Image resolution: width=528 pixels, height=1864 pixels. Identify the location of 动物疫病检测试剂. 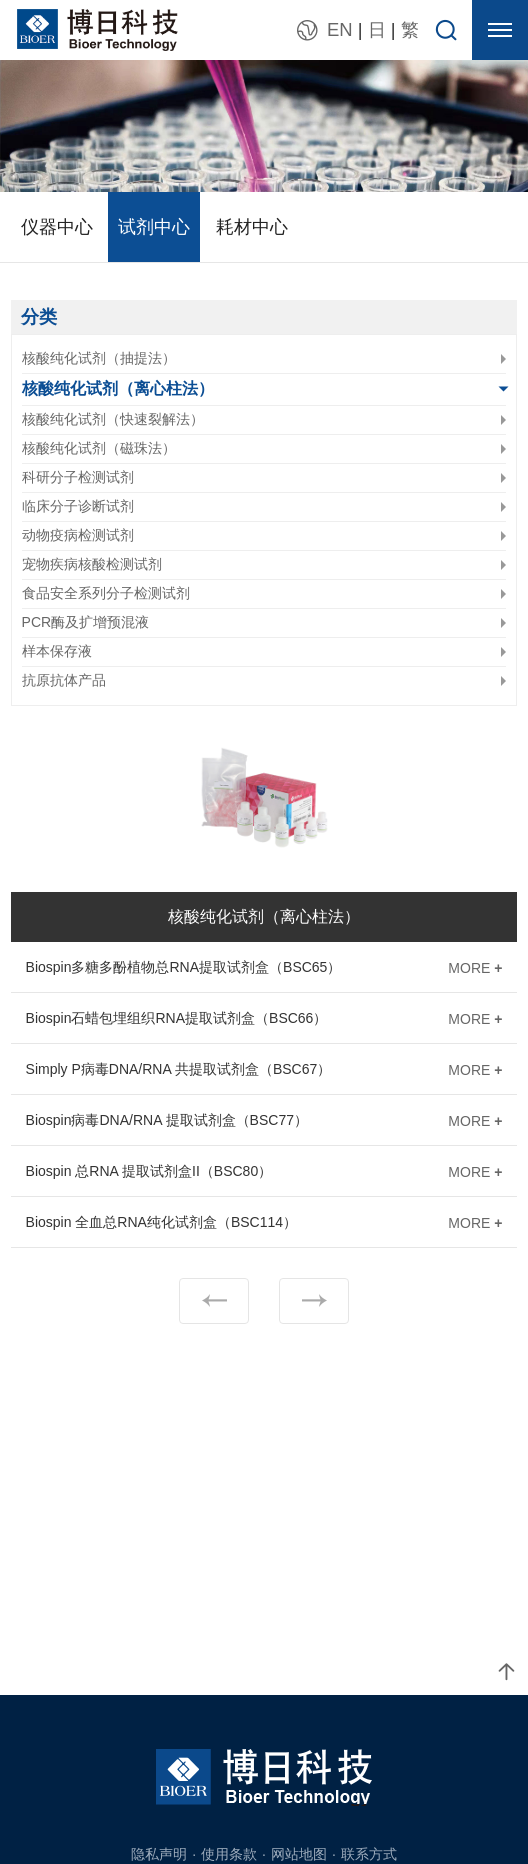
(78, 535).